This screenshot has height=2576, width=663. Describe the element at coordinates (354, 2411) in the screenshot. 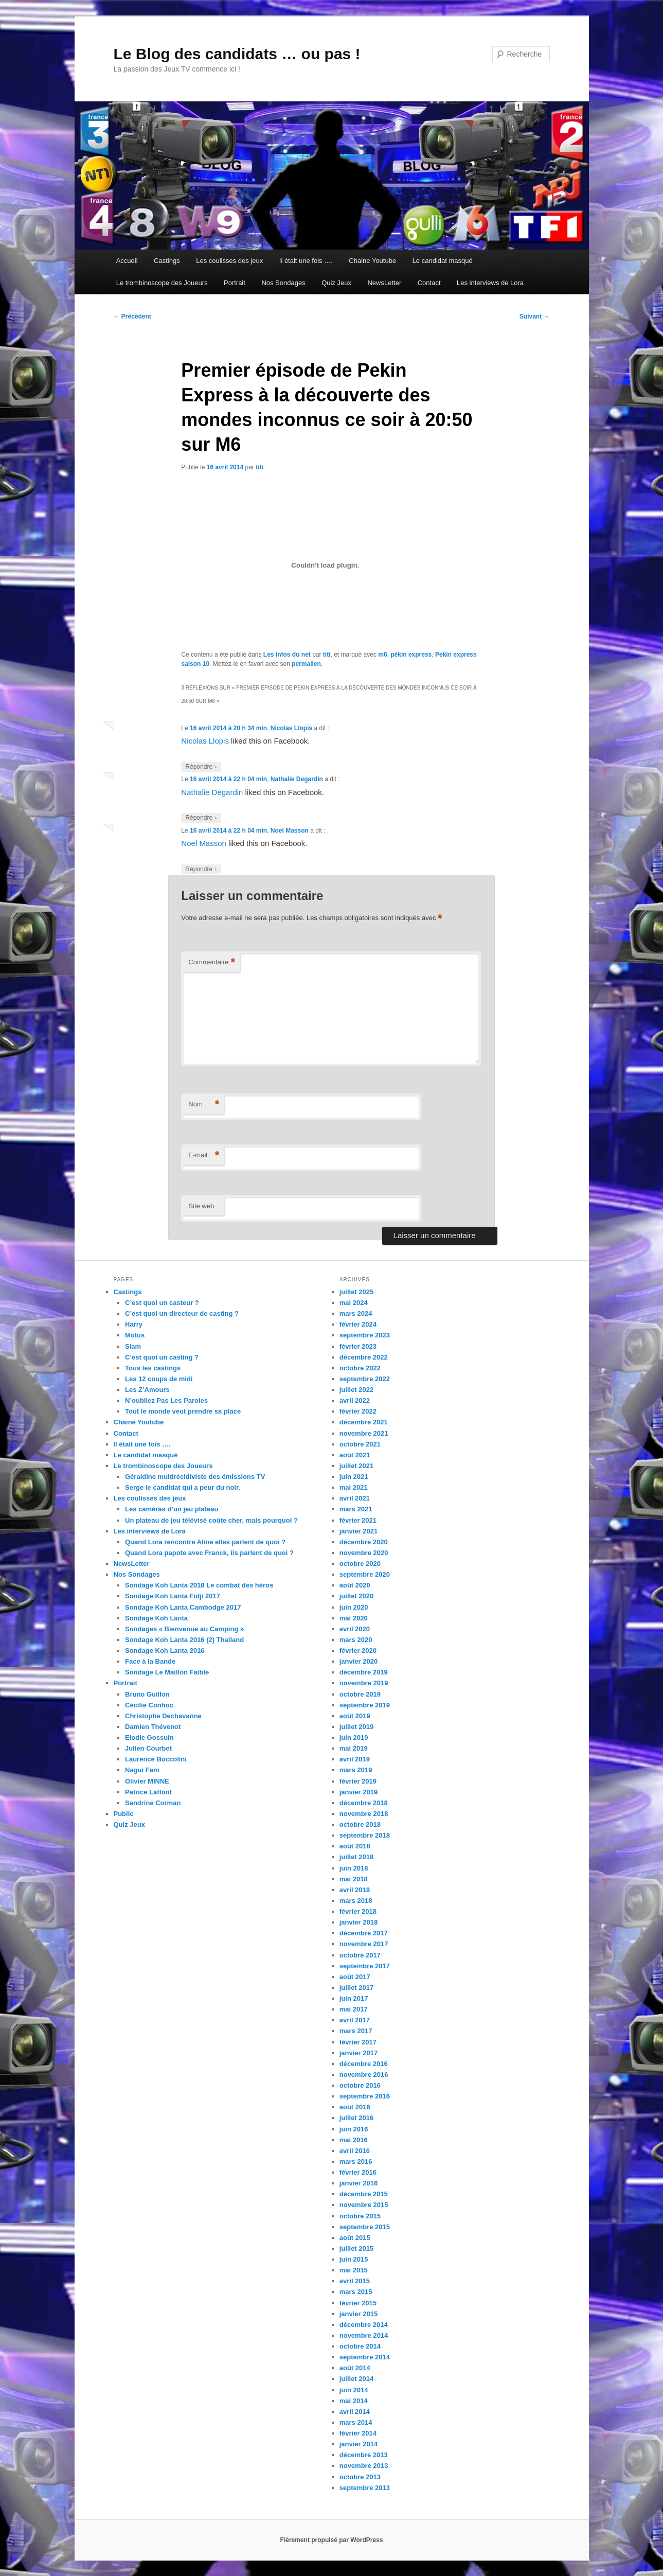

I see `avril 2014` at that location.